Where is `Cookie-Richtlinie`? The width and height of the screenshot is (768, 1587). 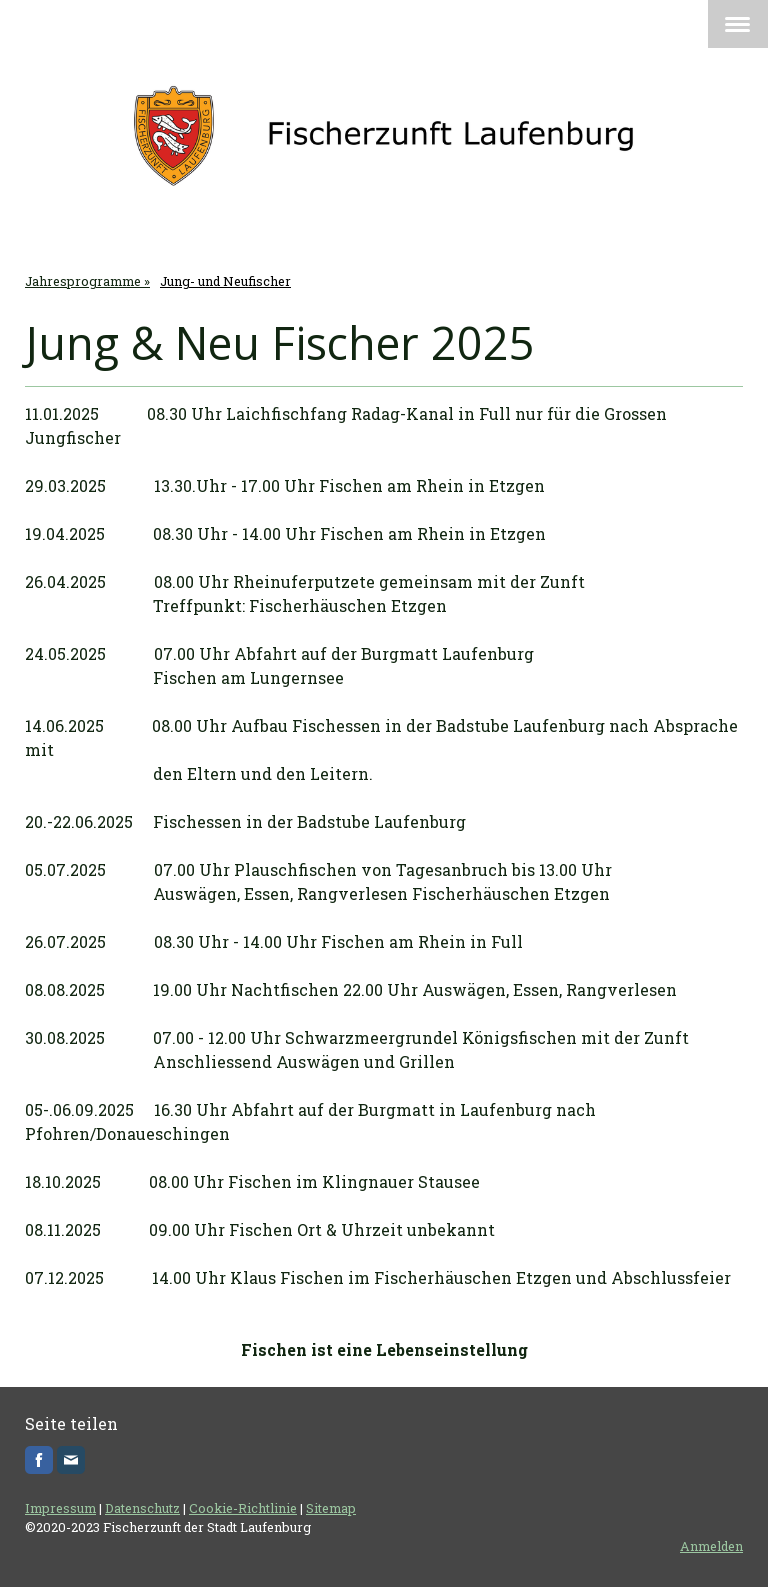 Cookie-Richtlinie is located at coordinates (243, 1508).